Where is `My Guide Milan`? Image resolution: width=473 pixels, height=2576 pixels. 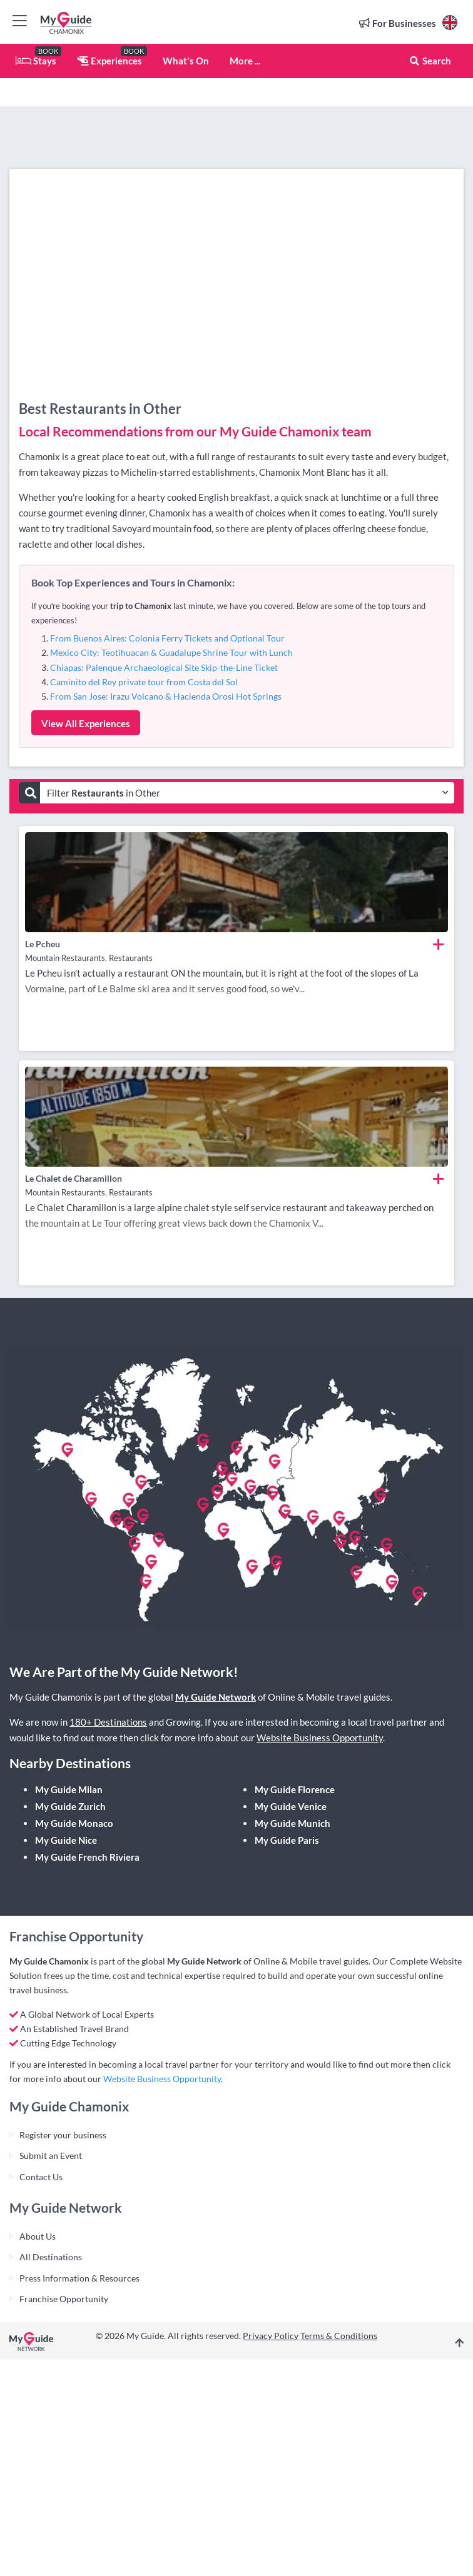
My Guide Milan is located at coordinates (69, 1789).